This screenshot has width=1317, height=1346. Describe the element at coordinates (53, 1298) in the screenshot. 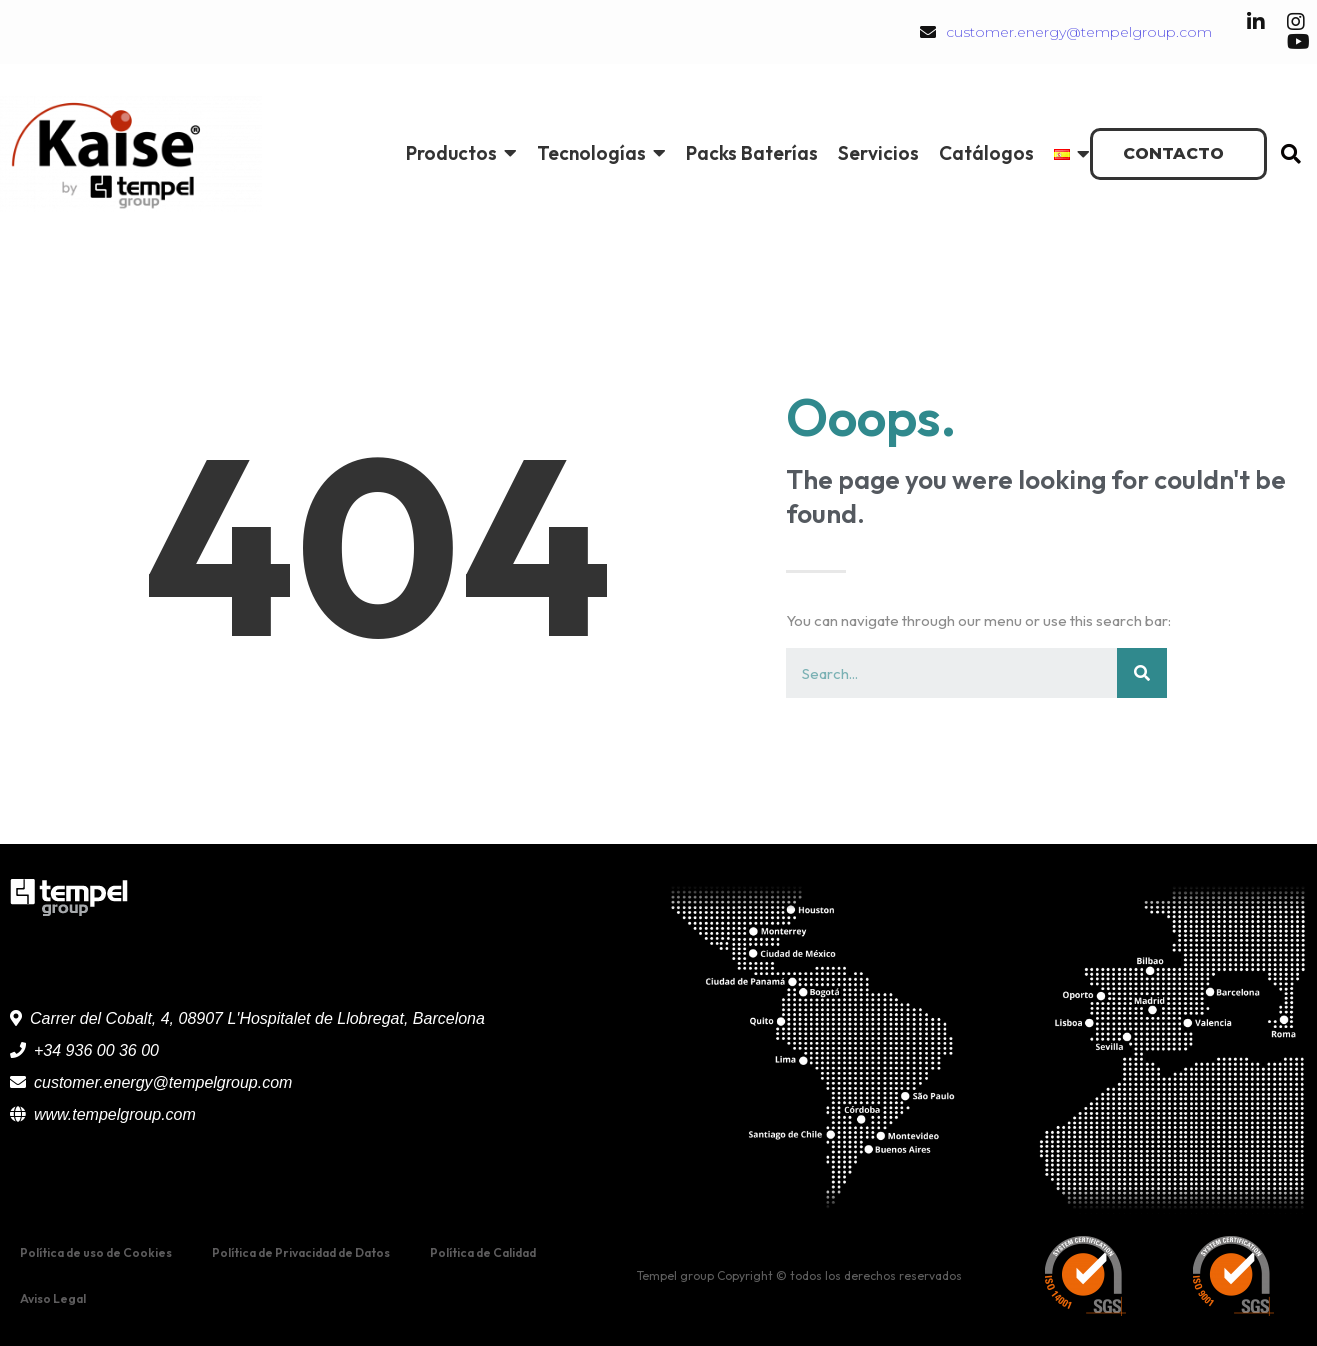

I see `Aviso Legal` at that location.